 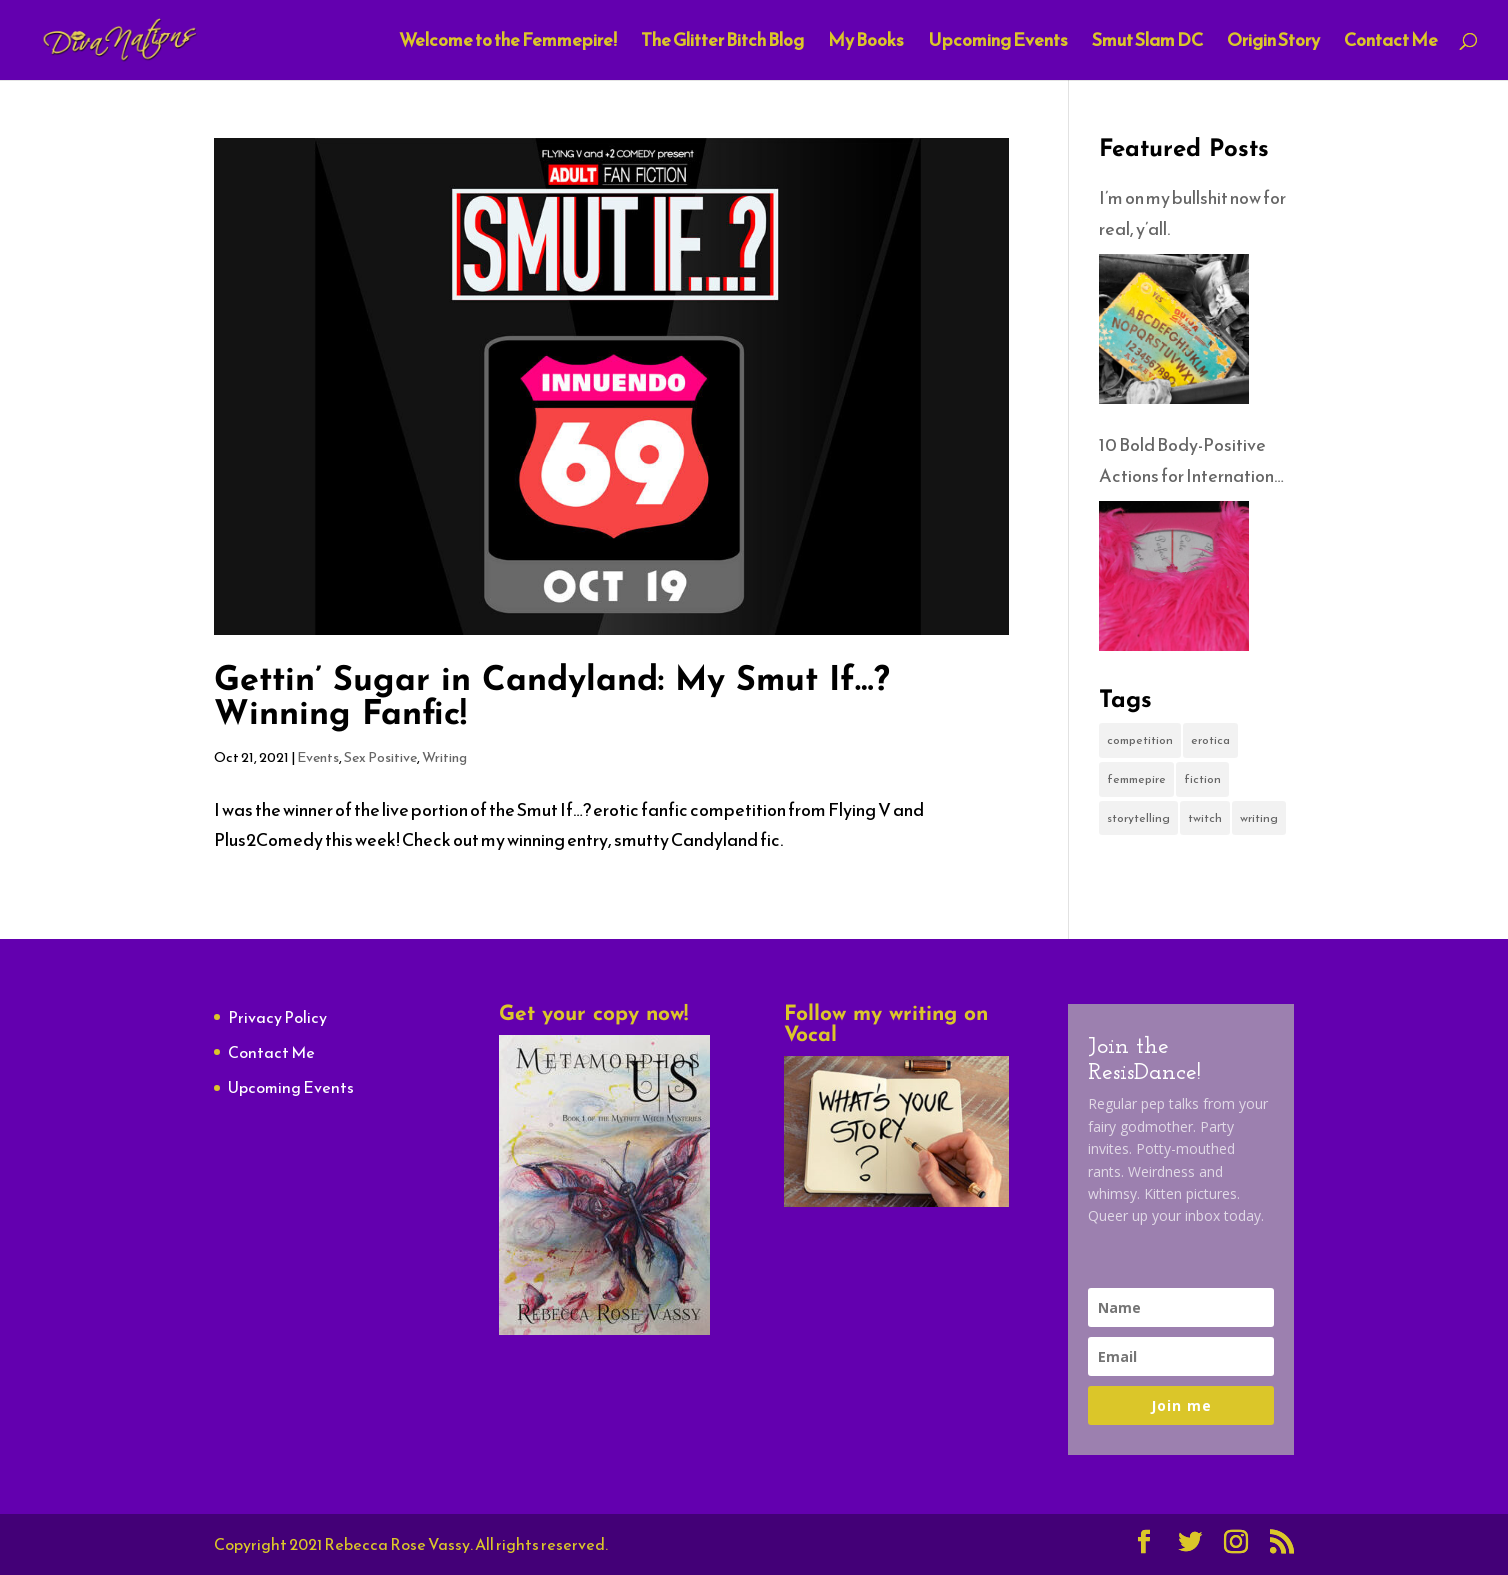 I want to click on My Books, so click(x=866, y=43).